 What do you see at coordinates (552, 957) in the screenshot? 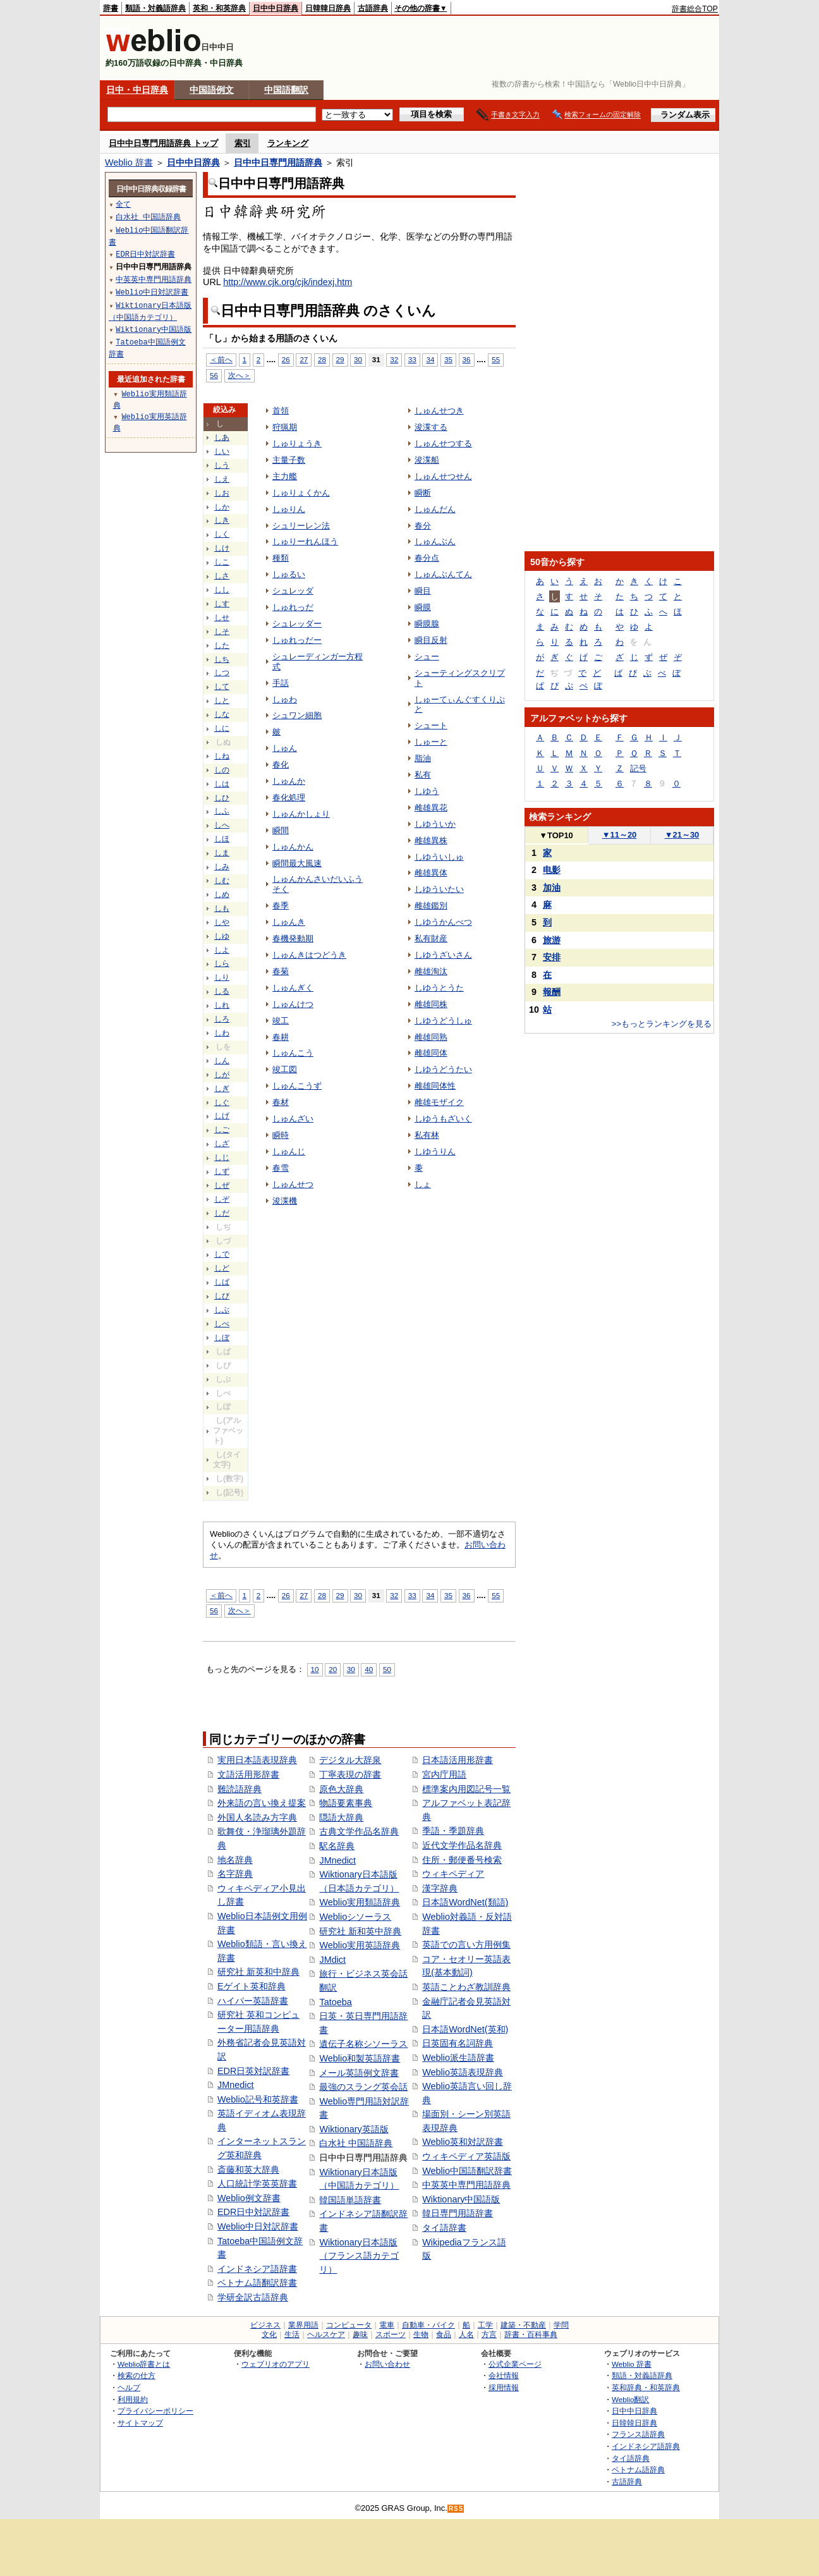
I see `安排` at bounding box center [552, 957].